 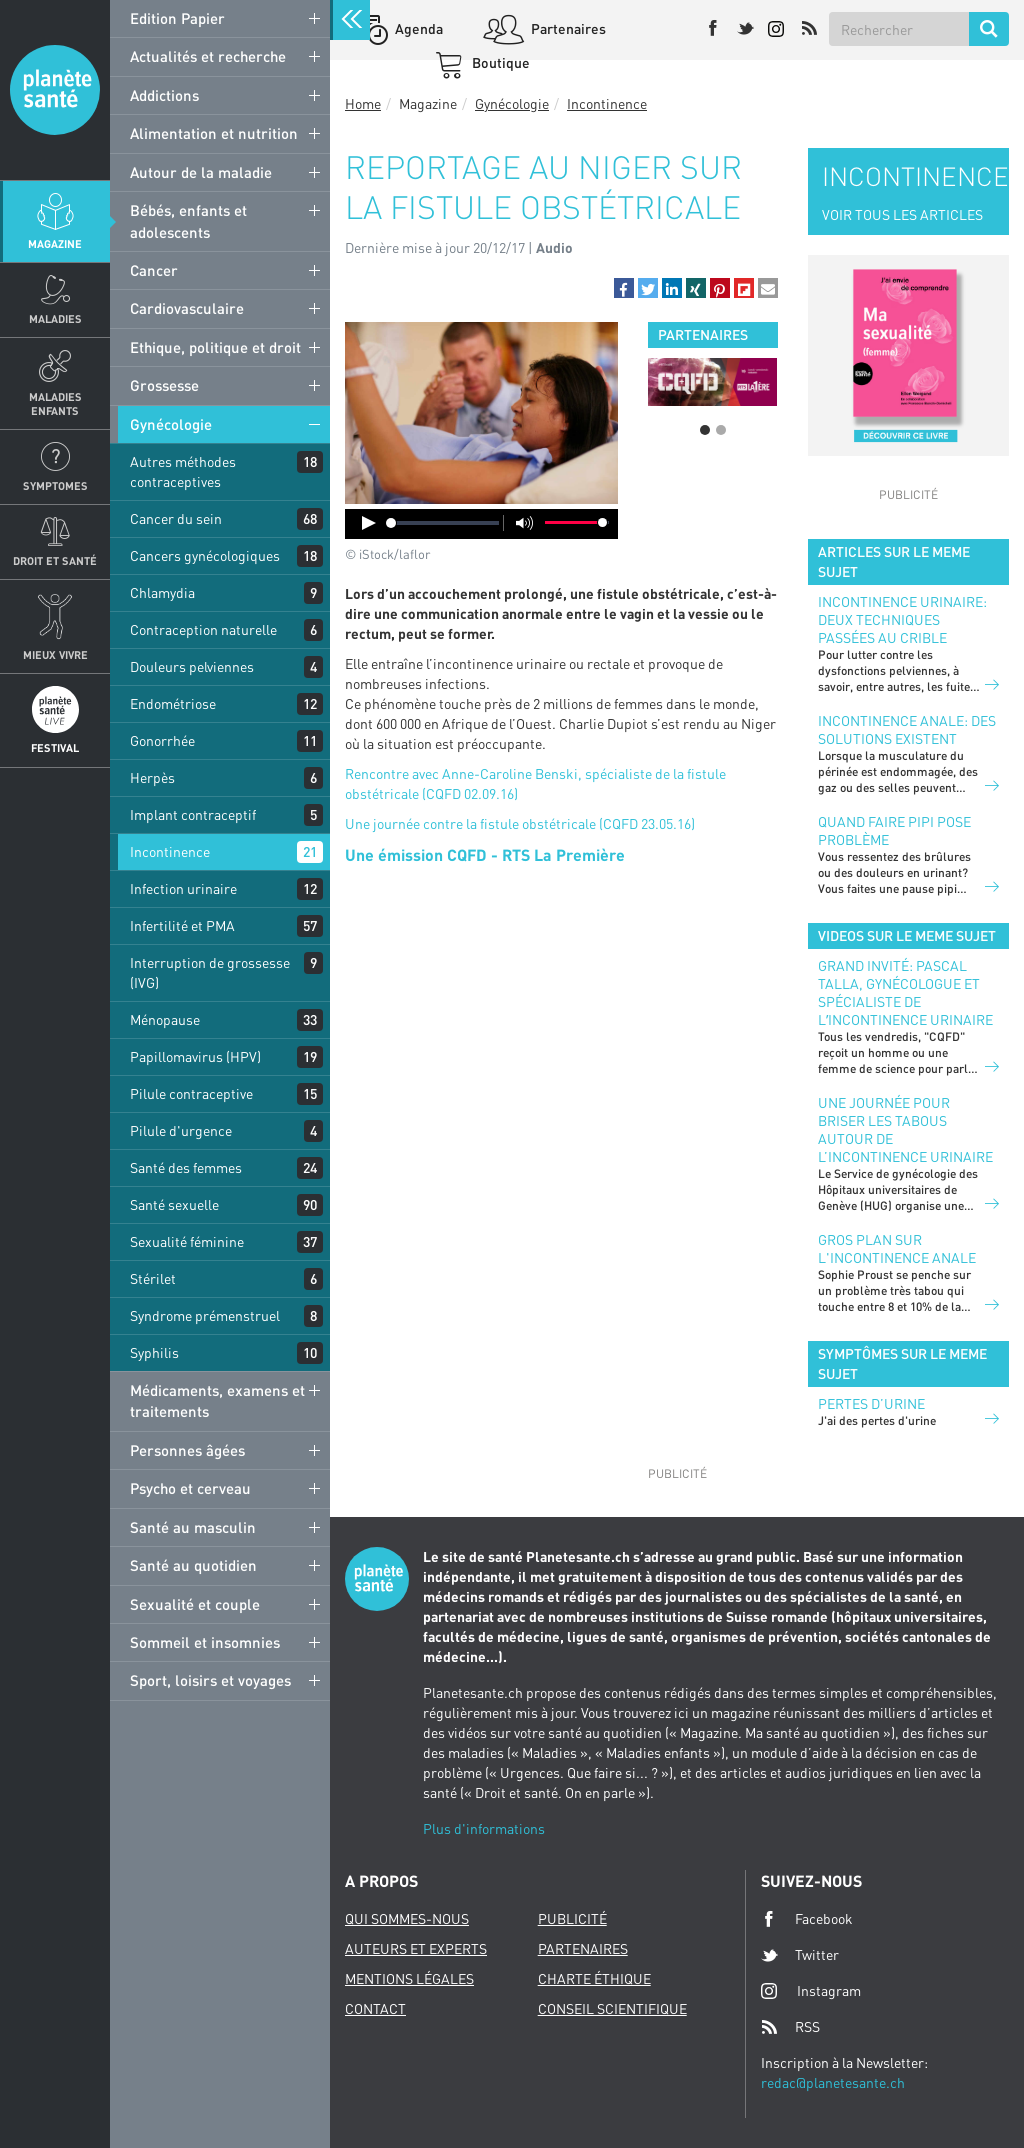 I want to click on Quand faire pipi pose problème, so click(x=894, y=830).